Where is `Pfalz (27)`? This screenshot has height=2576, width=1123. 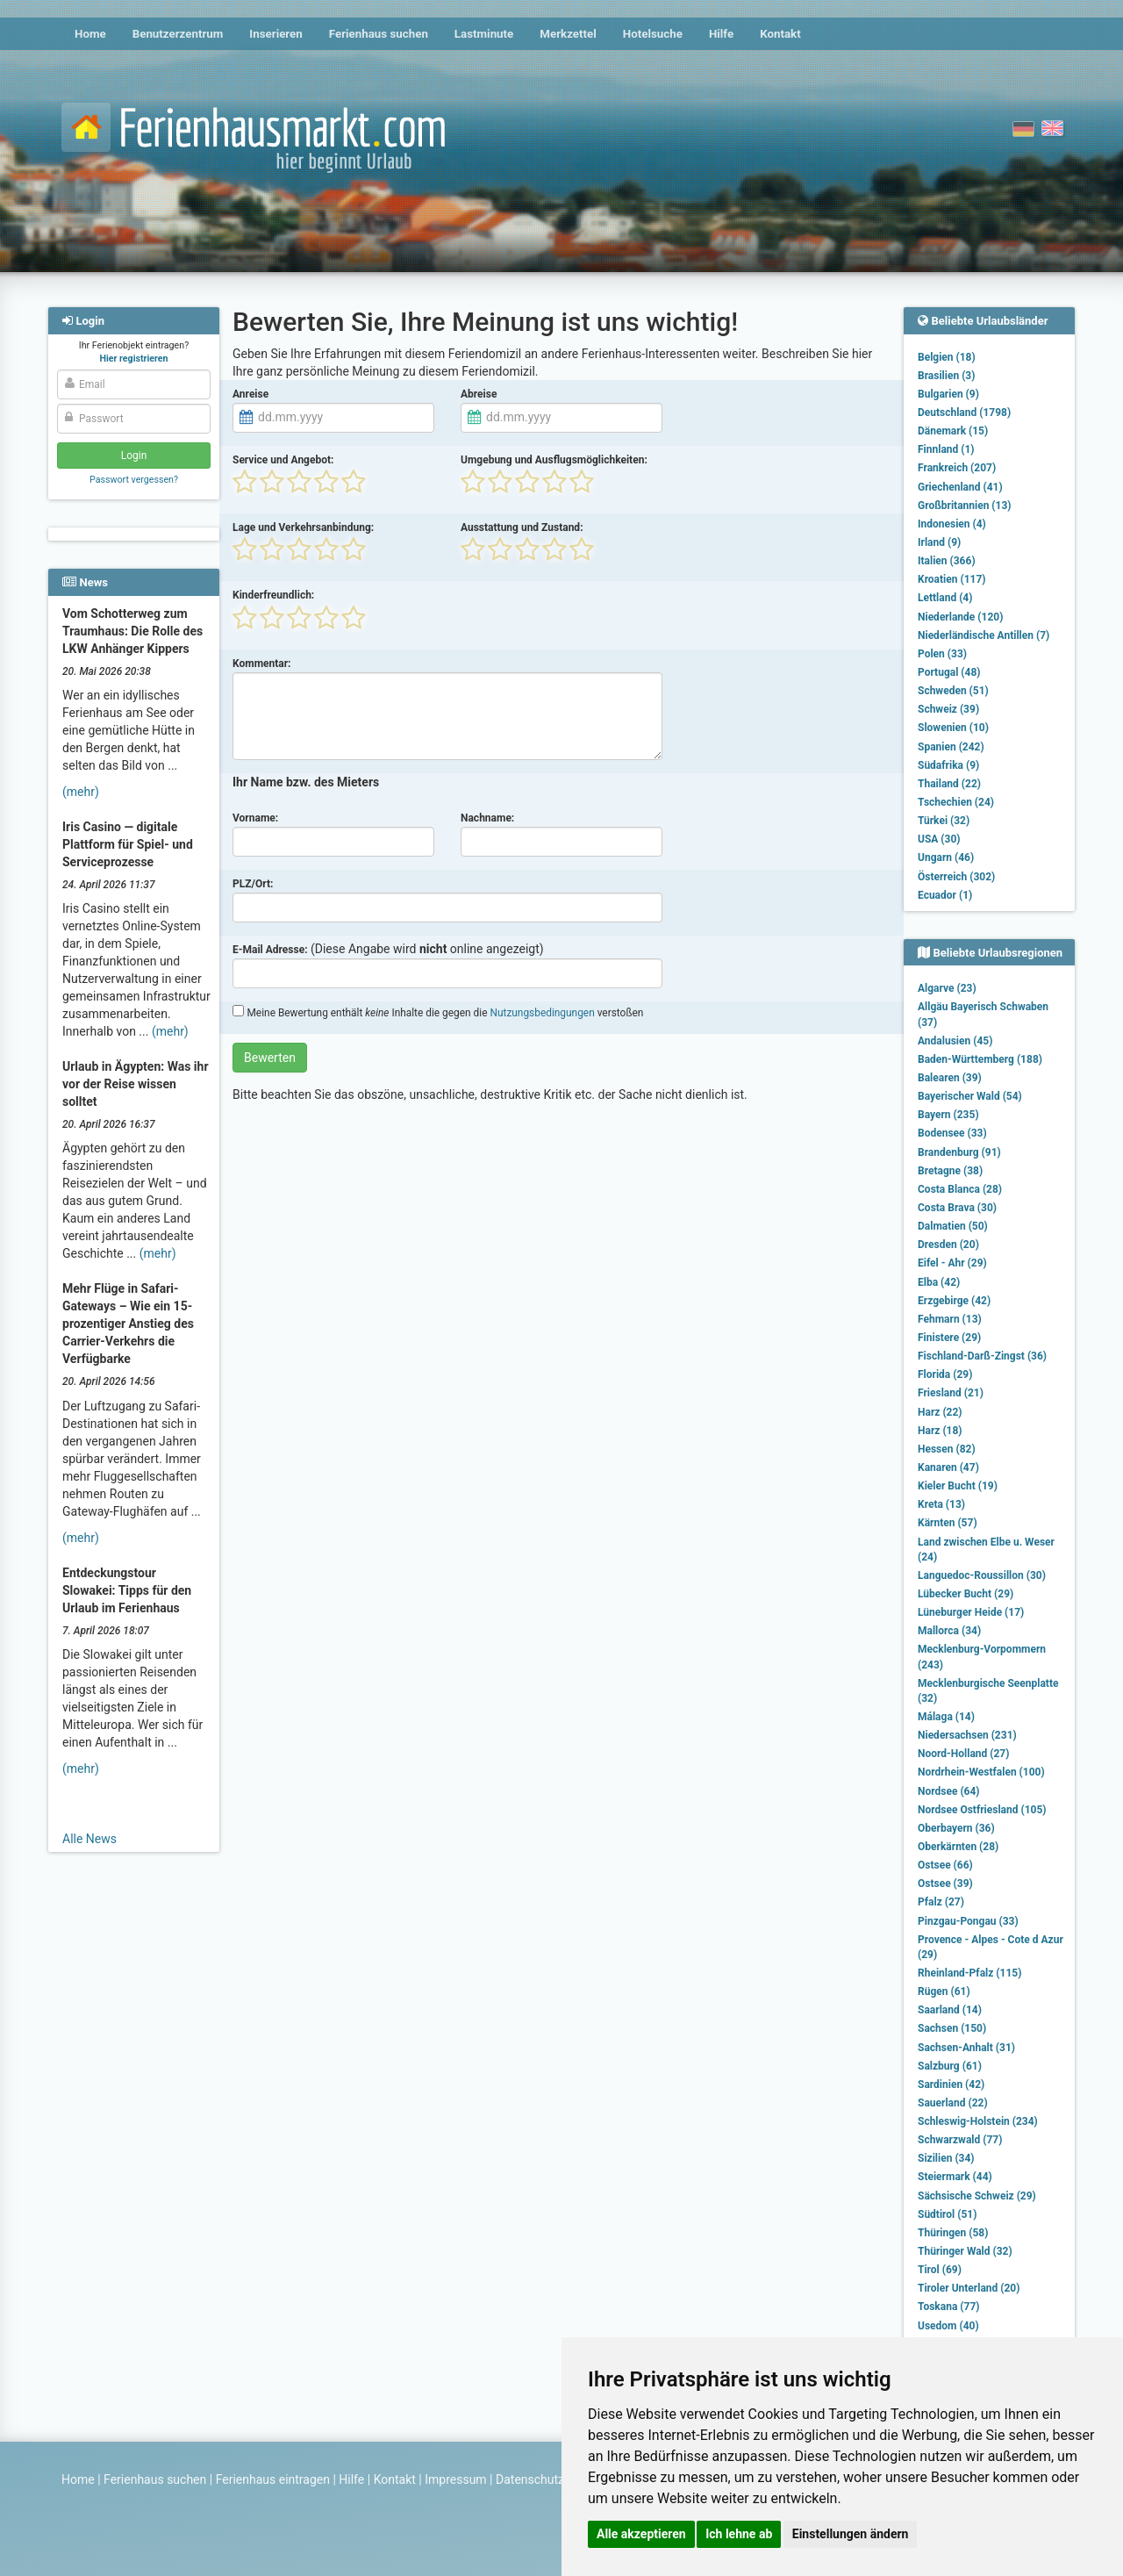
Pfalz (27) is located at coordinates (941, 1902).